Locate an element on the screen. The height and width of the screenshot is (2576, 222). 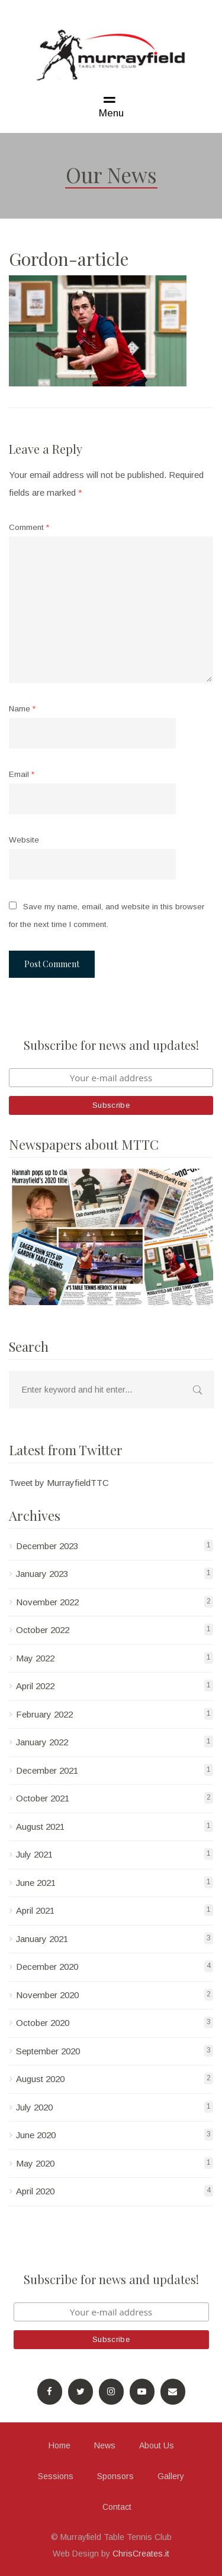
Comment is located at coordinates (29, 527).